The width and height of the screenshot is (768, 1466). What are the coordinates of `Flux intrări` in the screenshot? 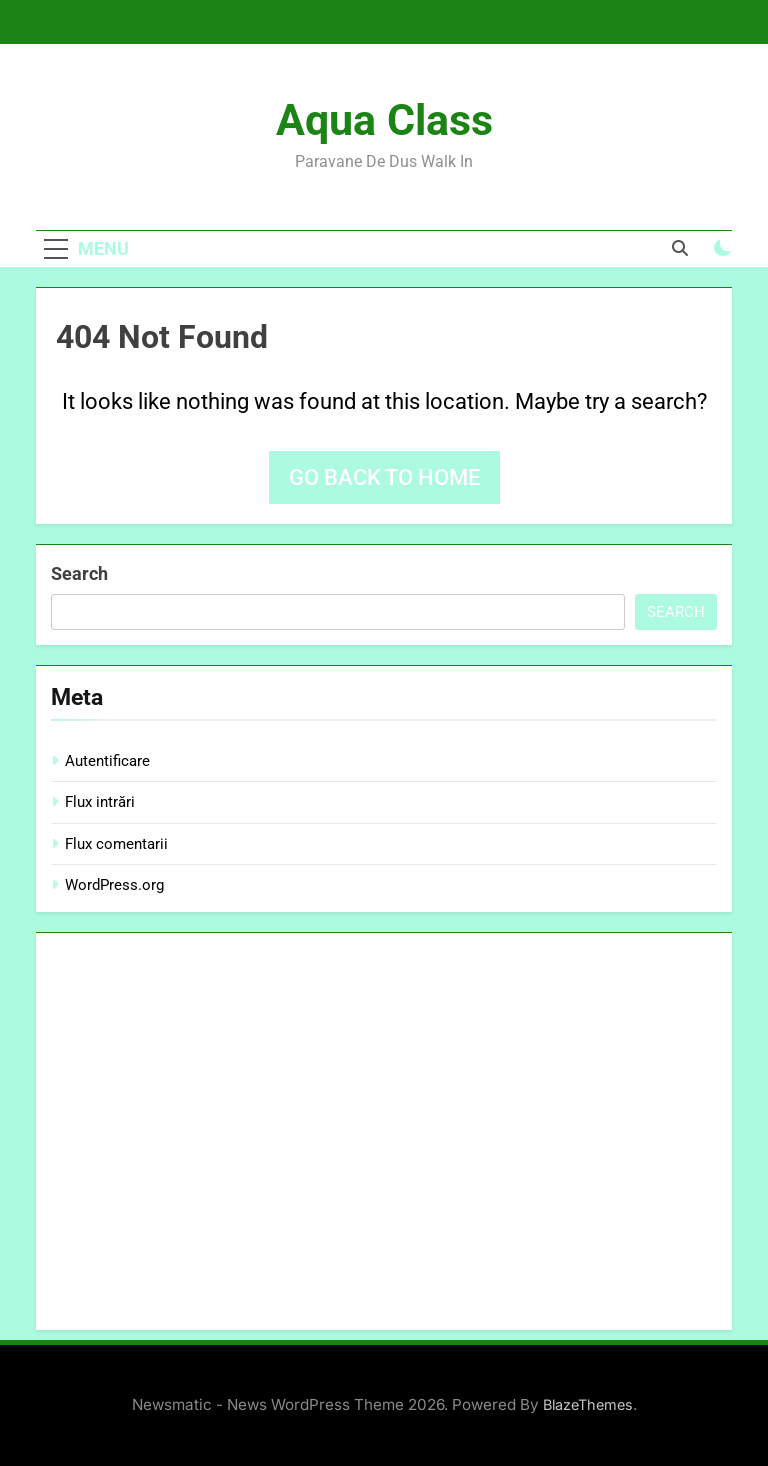 It's located at (100, 802).